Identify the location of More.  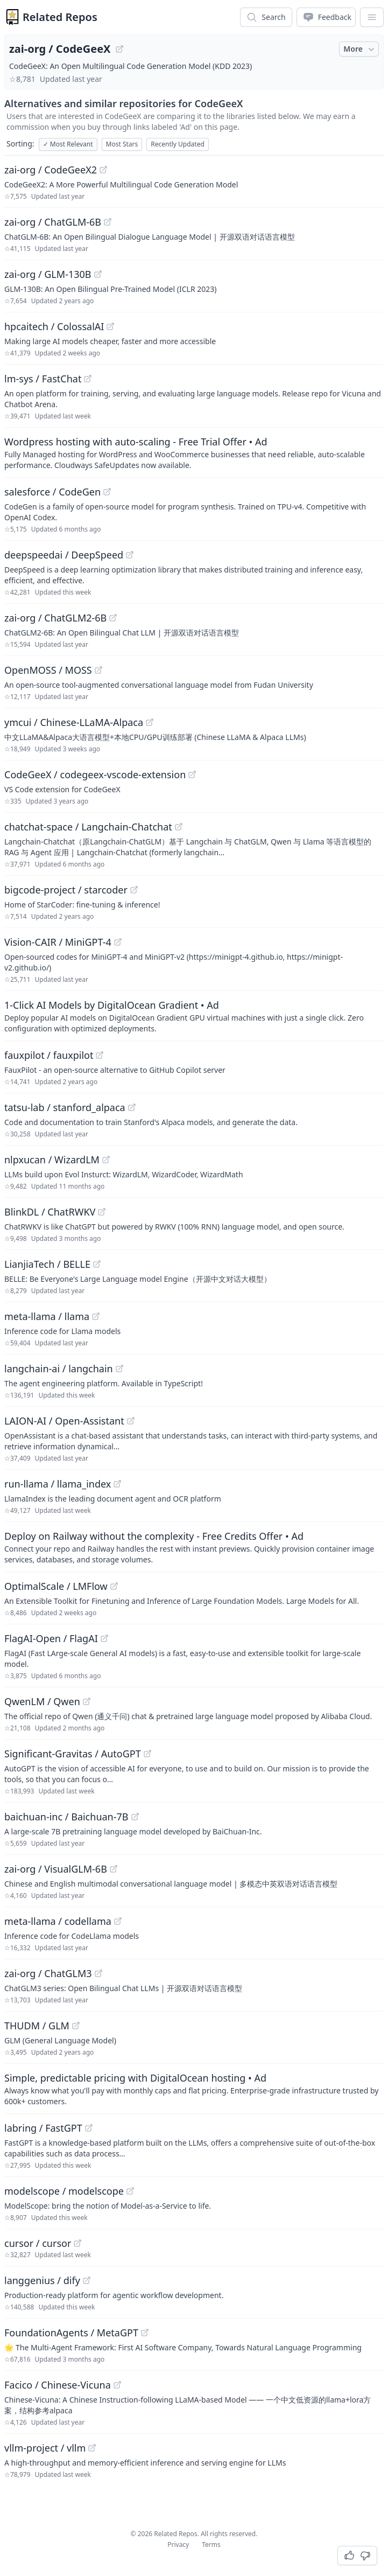
(360, 49).